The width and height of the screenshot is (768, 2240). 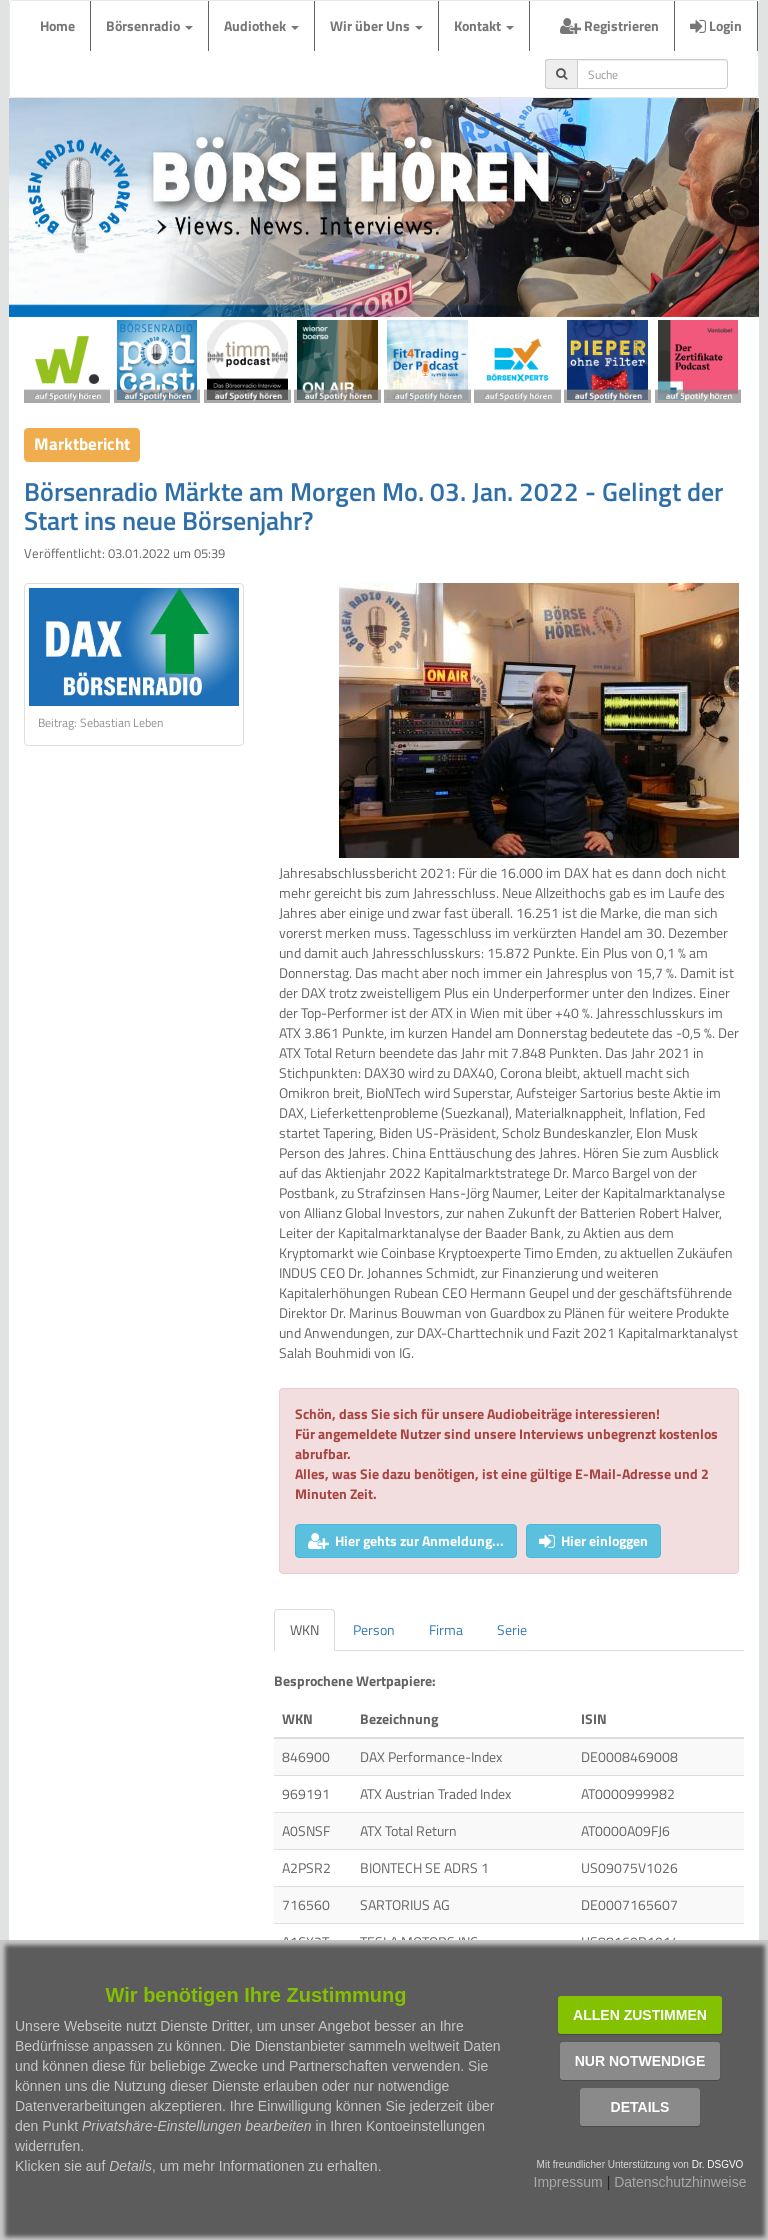 What do you see at coordinates (484, 25) in the screenshot?
I see `Kontakt` at bounding box center [484, 25].